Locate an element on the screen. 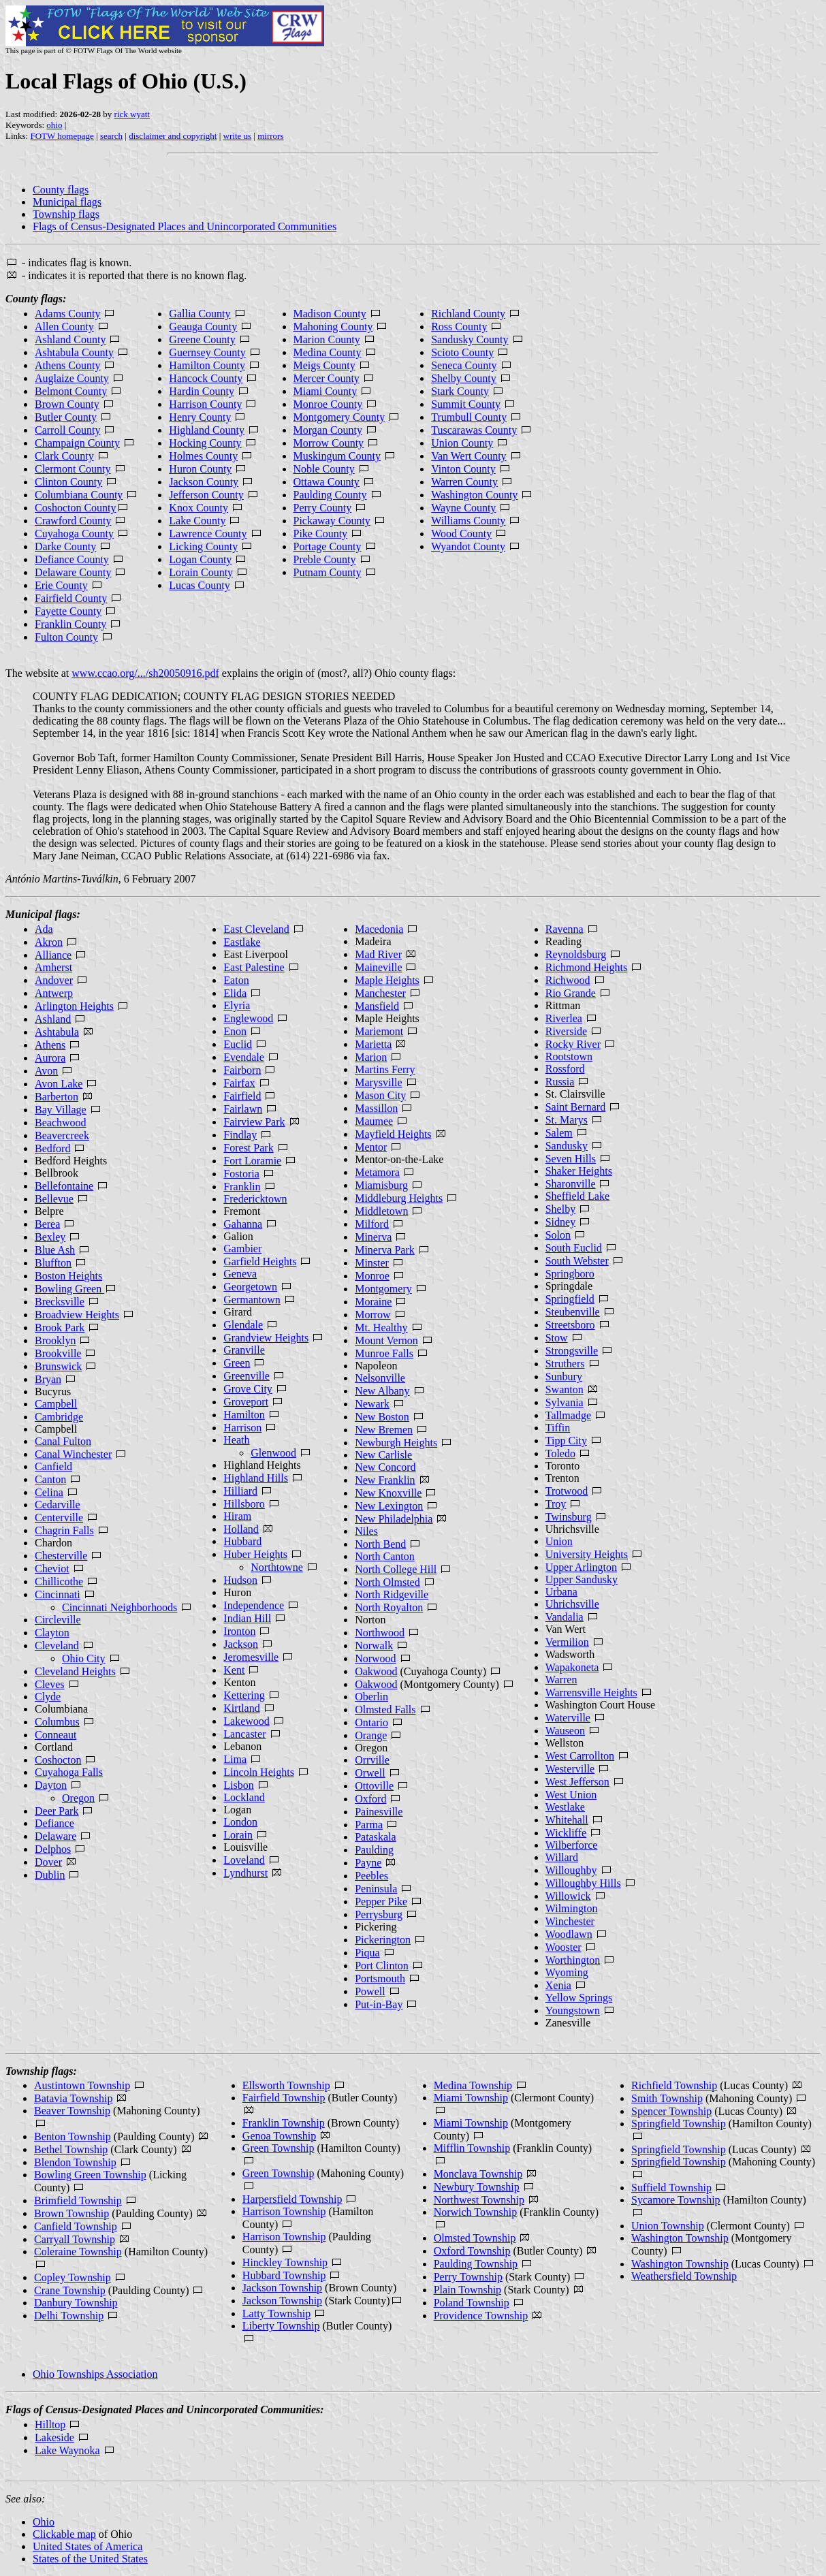  rick wyatt is located at coordinates (132, 114).